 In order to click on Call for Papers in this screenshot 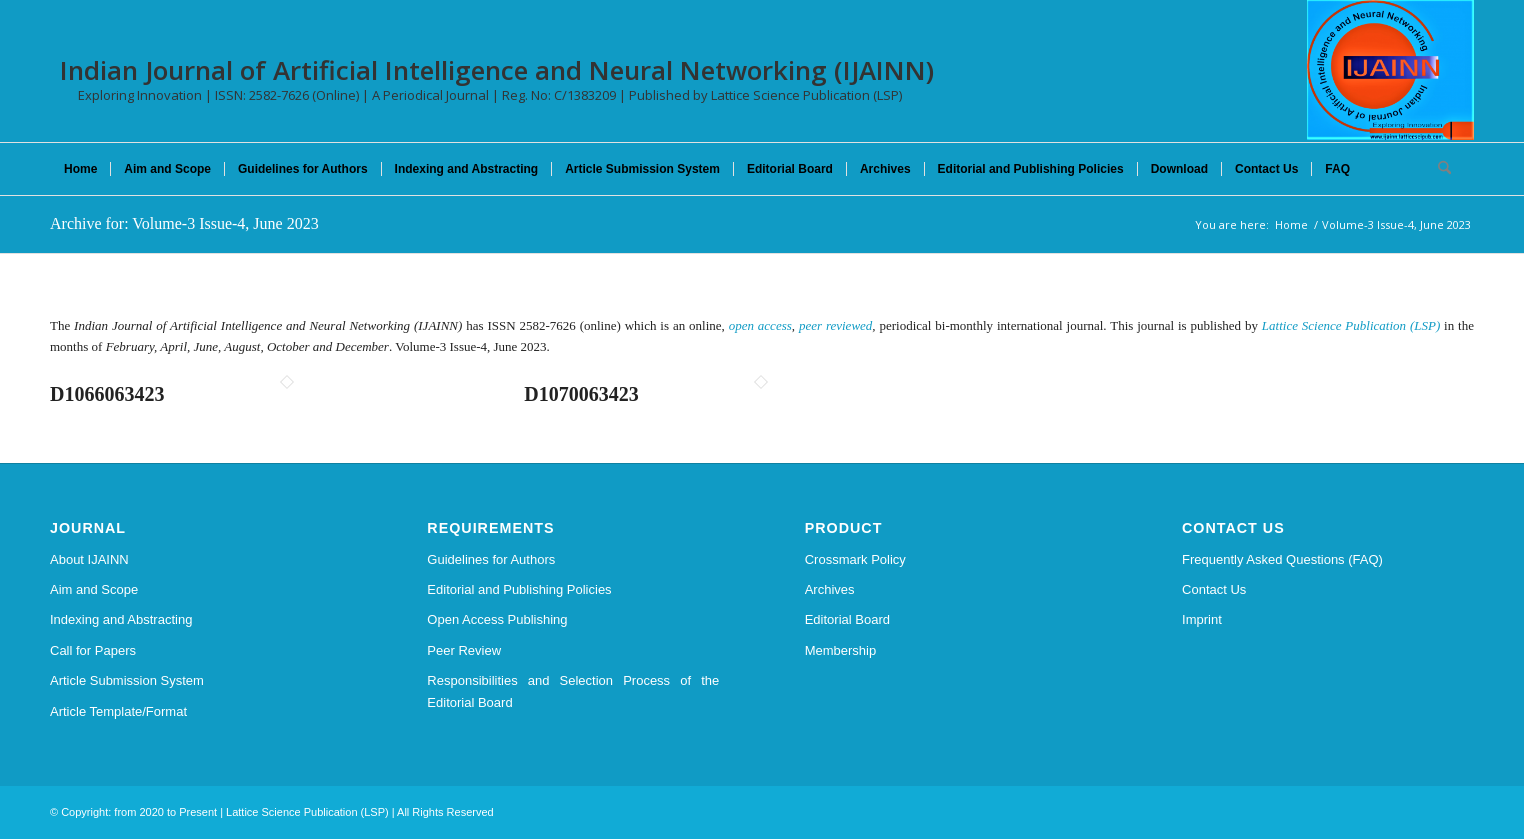, I will do `click(93, 650)`.